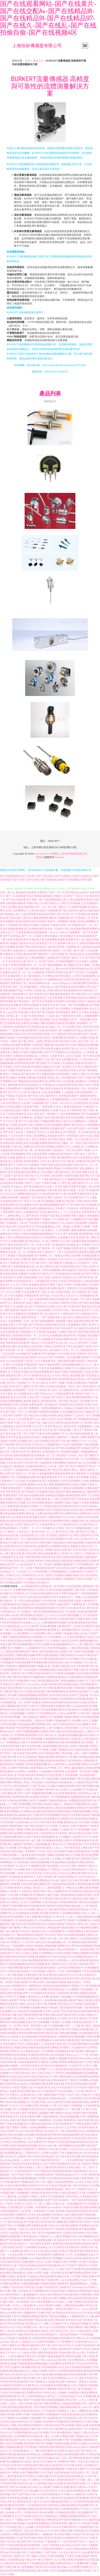 The image size is (100, 2576). Describe the element at coordinates (56, 2370) in the screenshot. I see `午夜成人AV导航` at that location.